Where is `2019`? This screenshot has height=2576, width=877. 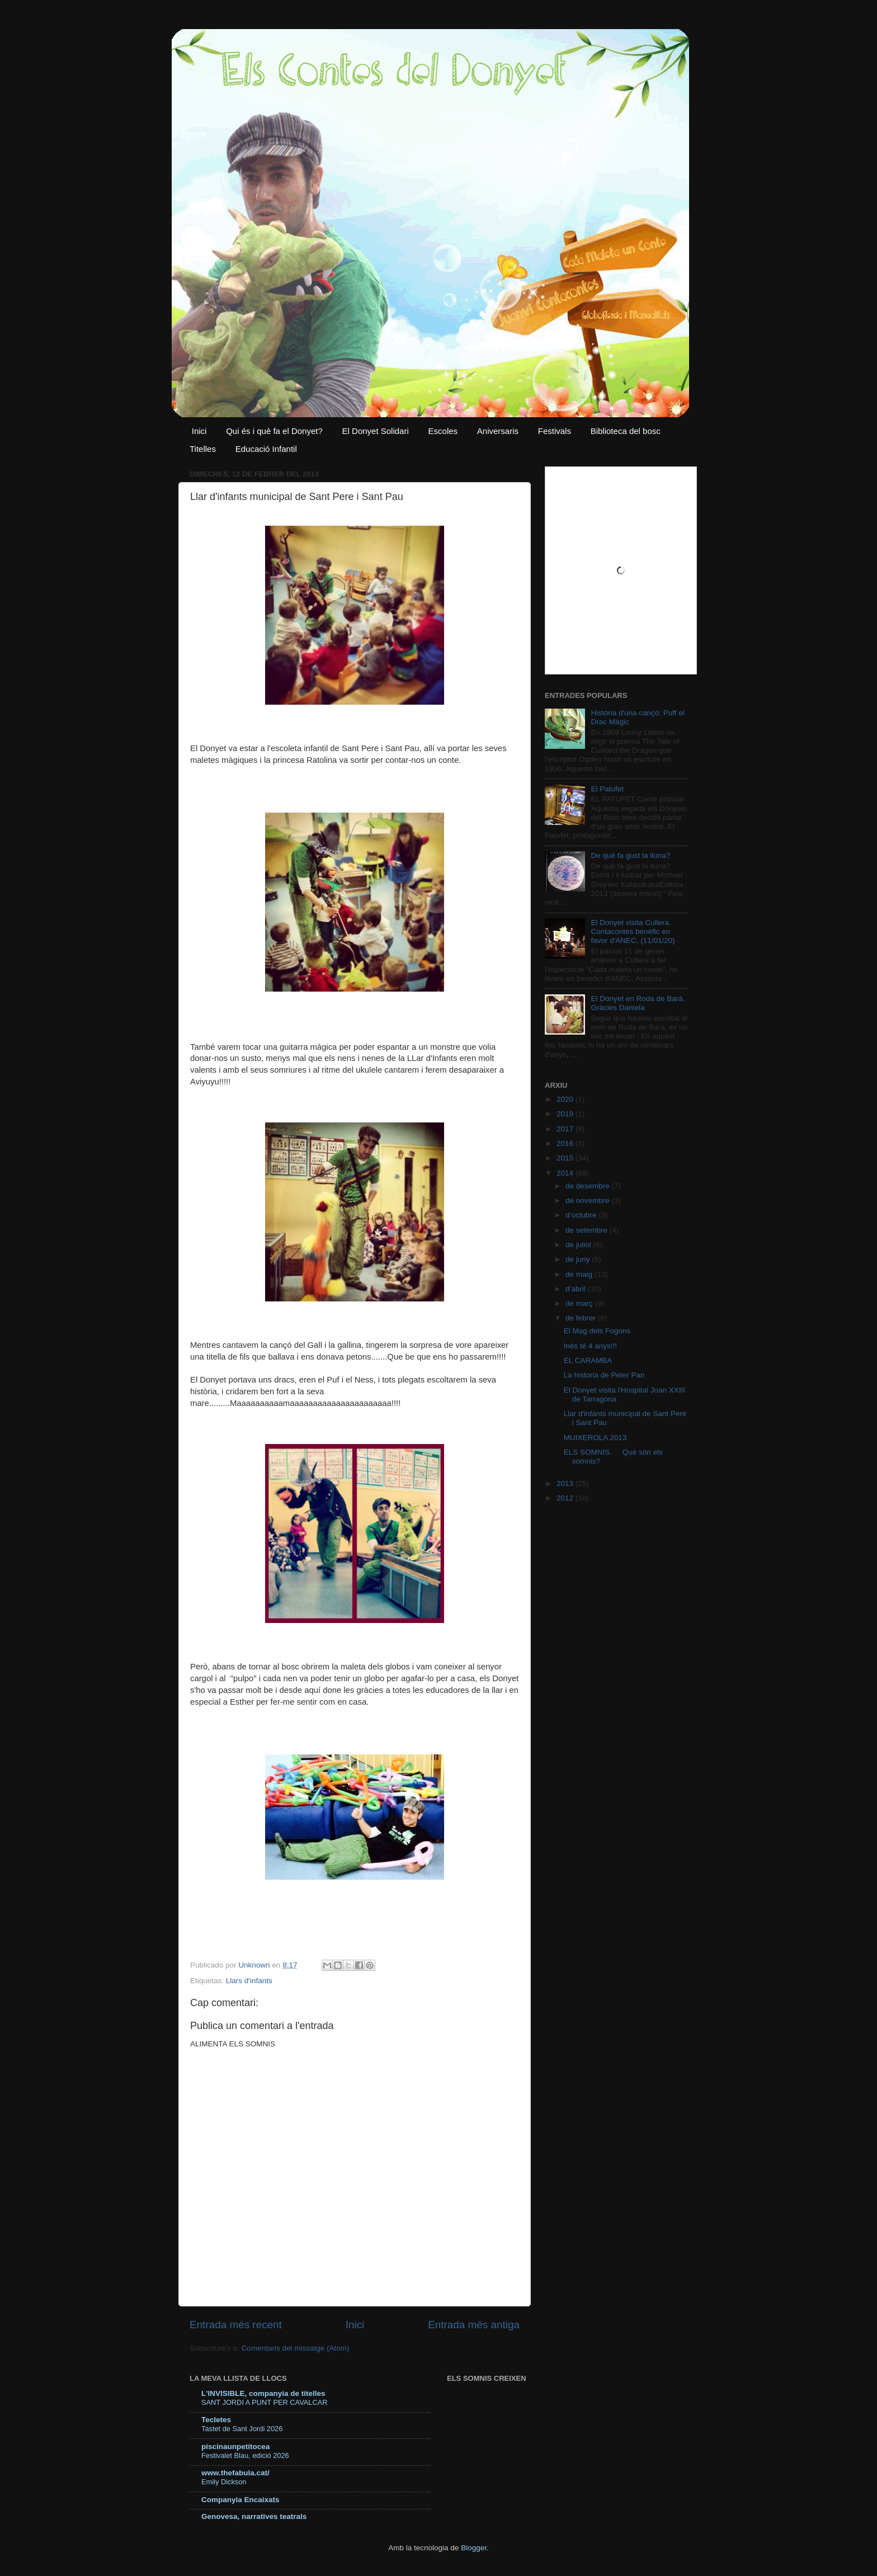 2019 is located at coordinates (566, 1114).